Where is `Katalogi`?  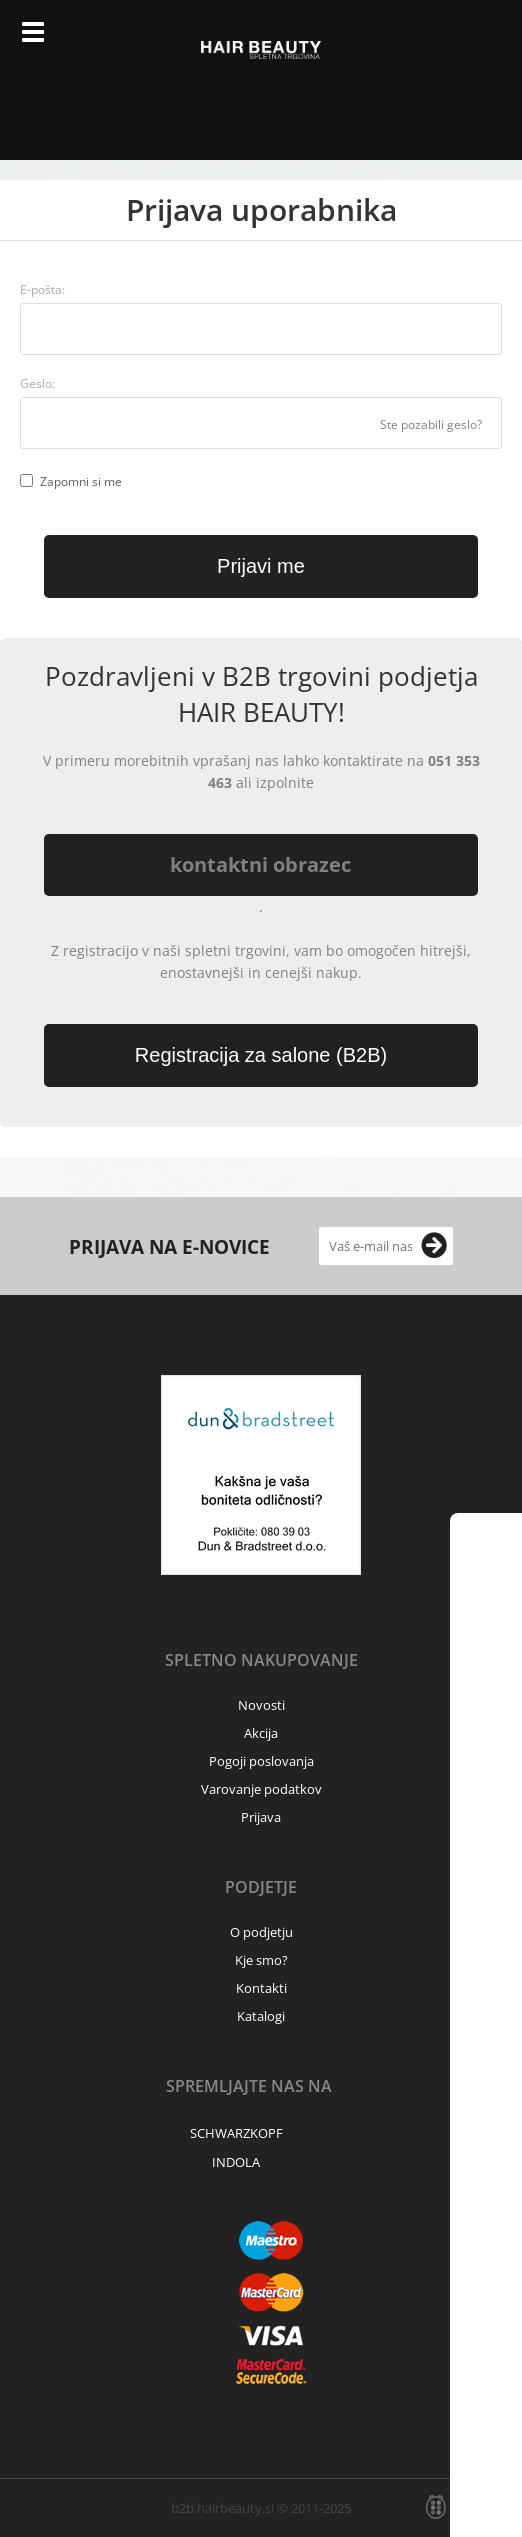
Katalogi is located at coordinates (261, 2016).